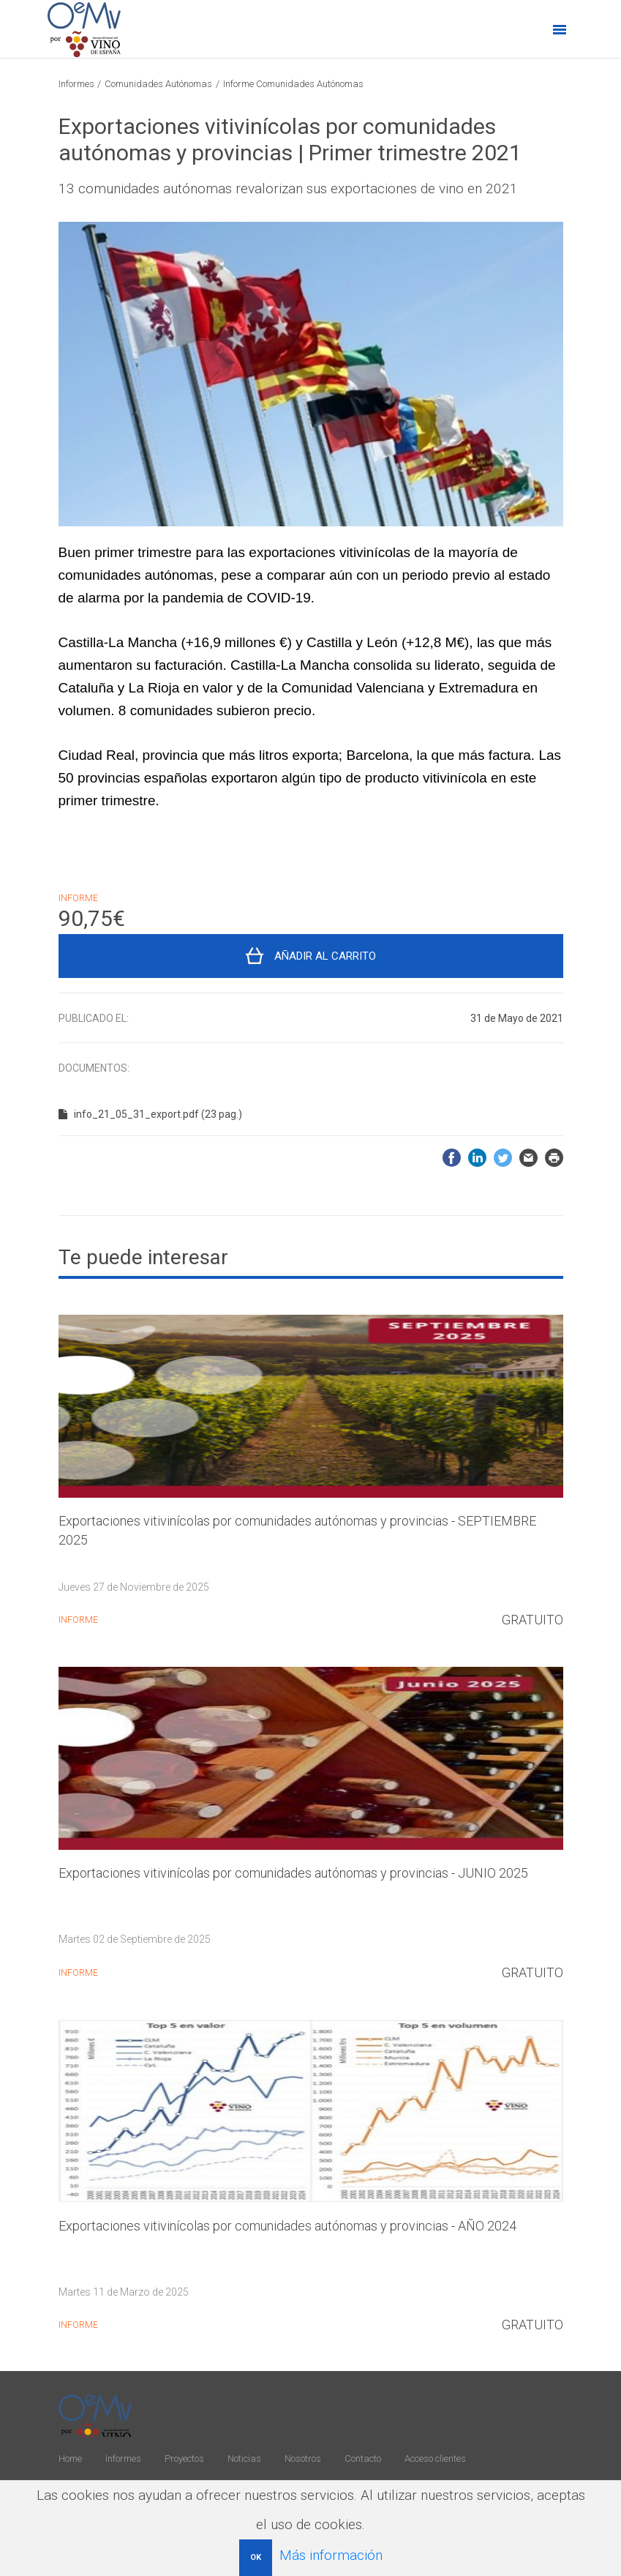 Image resolution: width=621 pixels, height=2576 pixels. Describe the element at coordinates (158, 83) in the screenshot. I see `Comunidades Autónomas` at that location.